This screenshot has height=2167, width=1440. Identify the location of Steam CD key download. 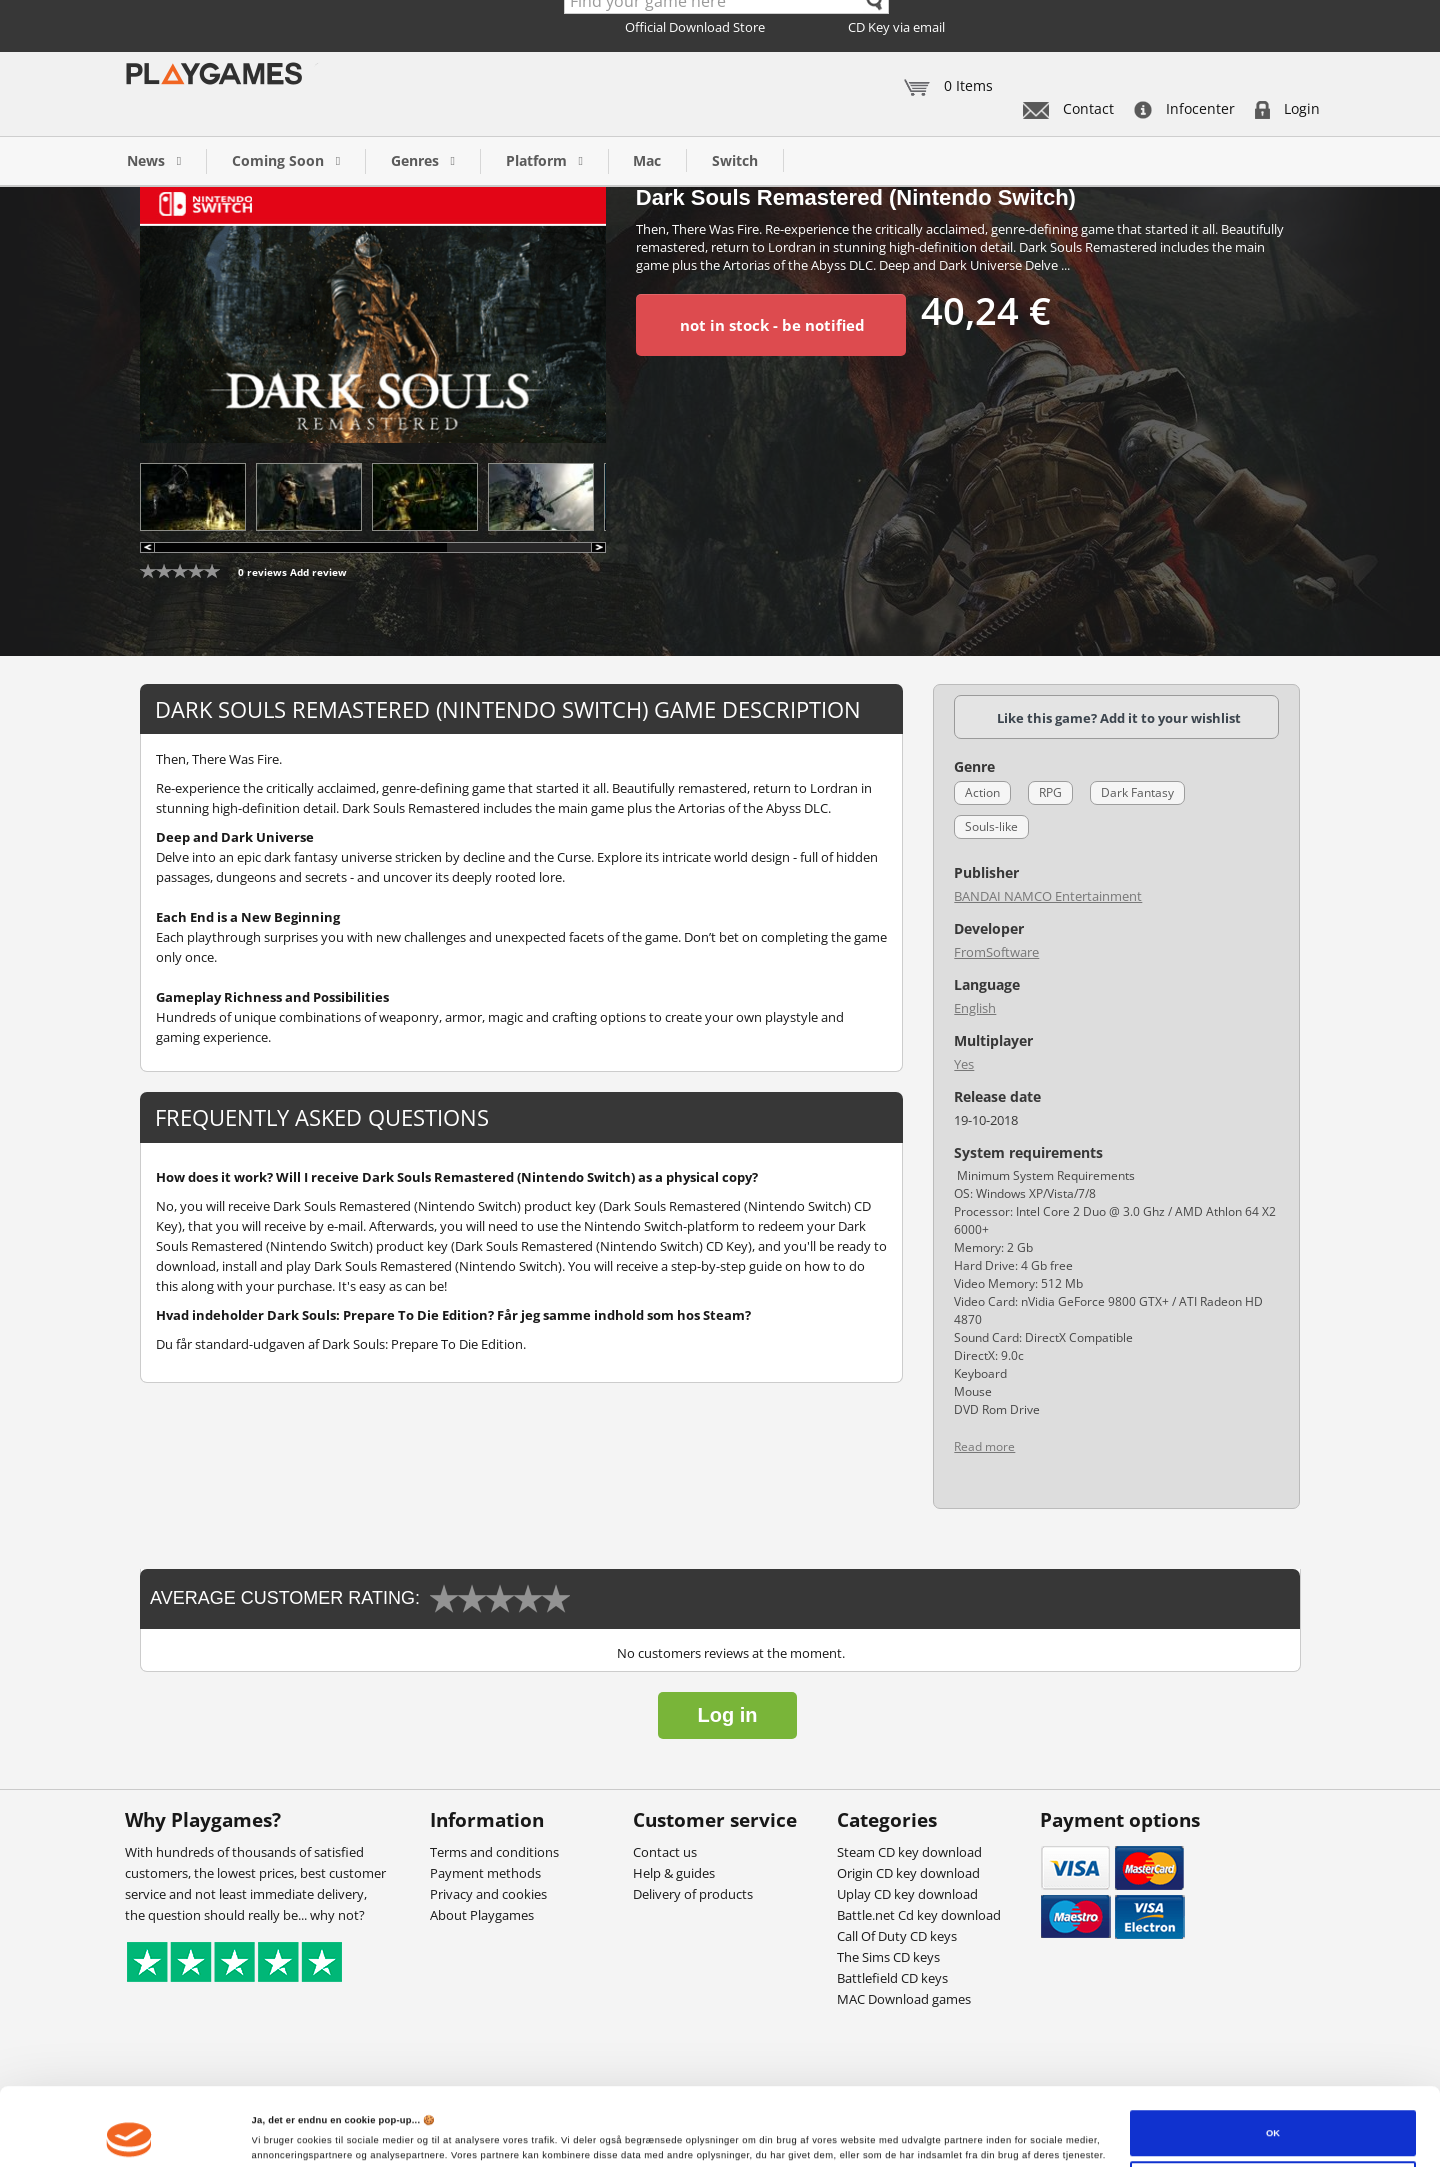
(909, 1852).